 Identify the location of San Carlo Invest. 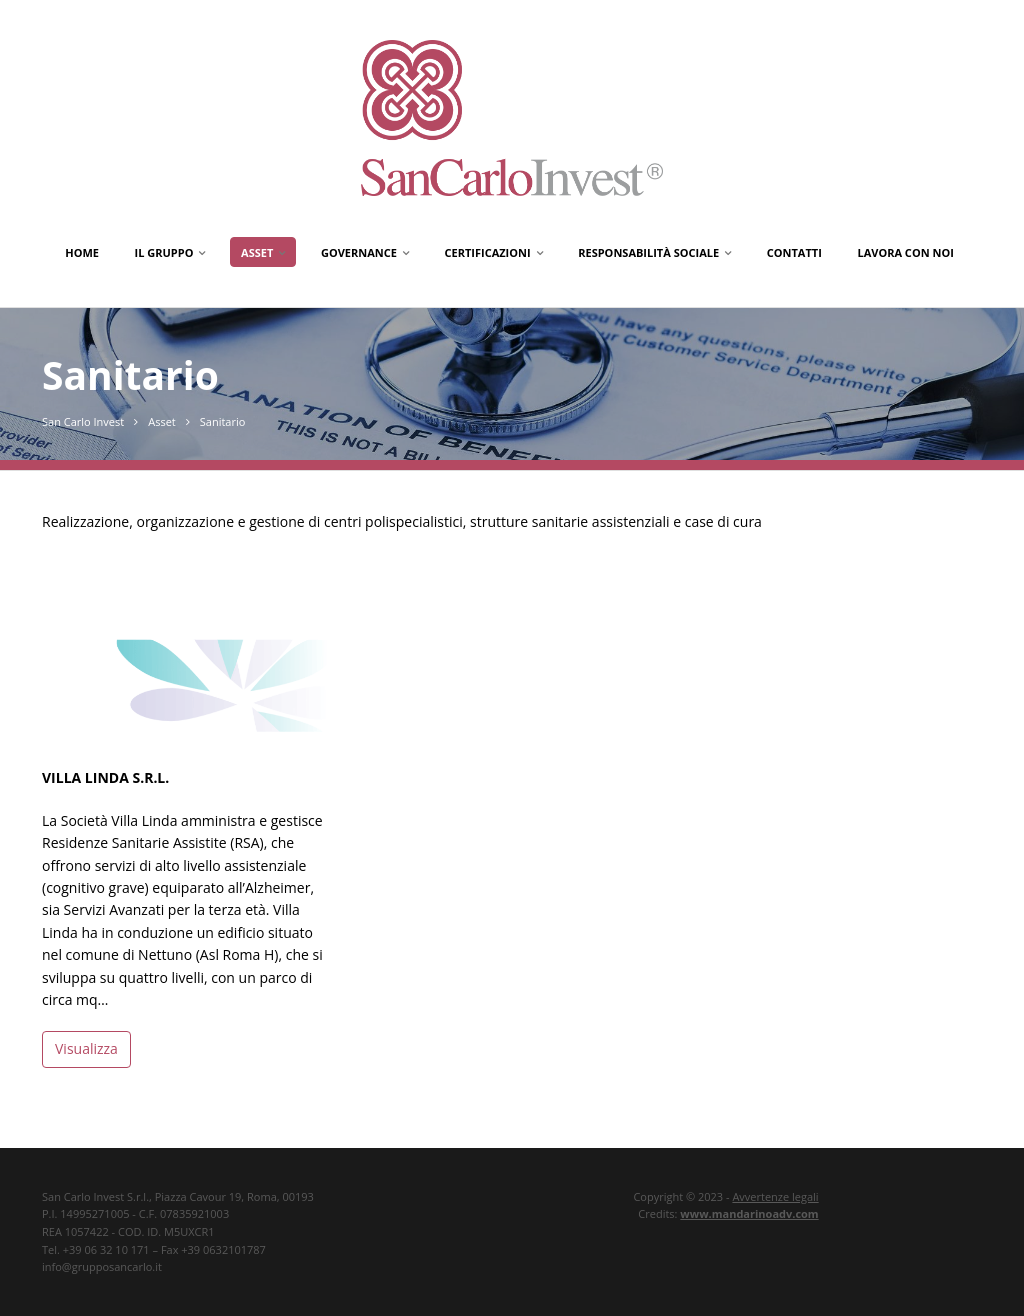
(83, 421).